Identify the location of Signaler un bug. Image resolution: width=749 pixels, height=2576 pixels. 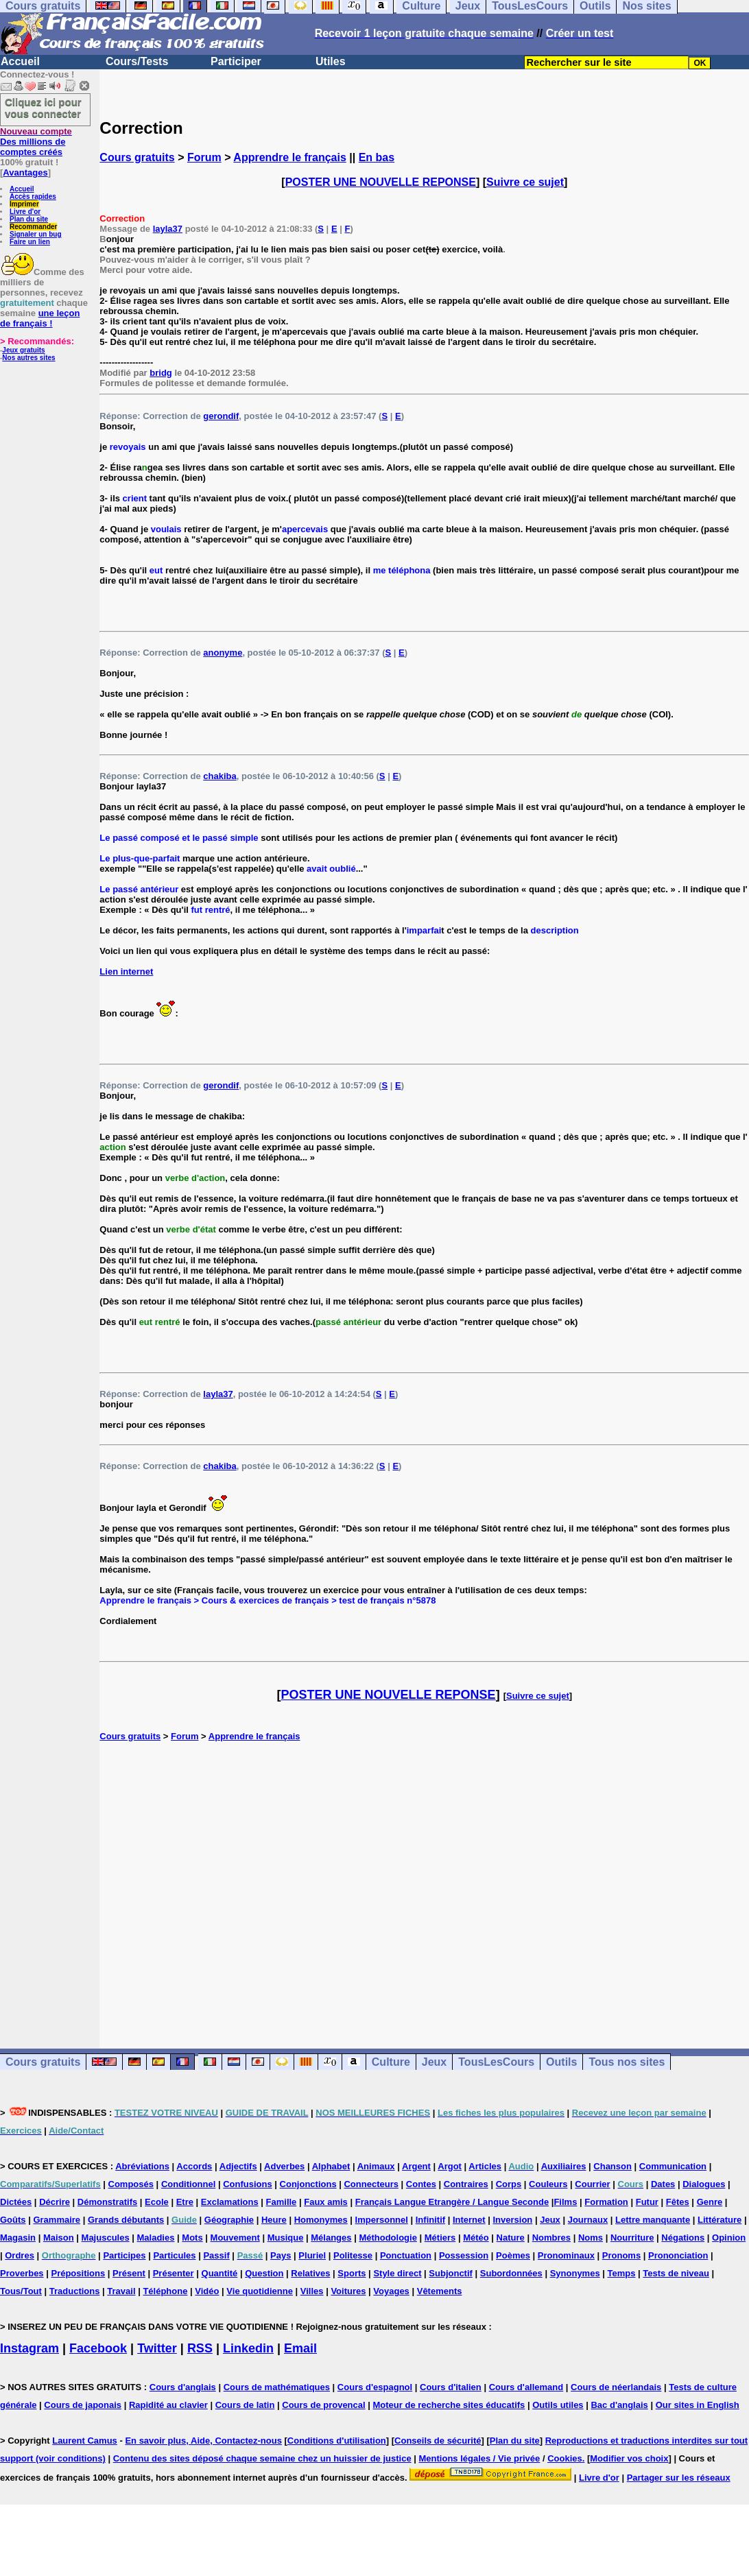
(36, 234).